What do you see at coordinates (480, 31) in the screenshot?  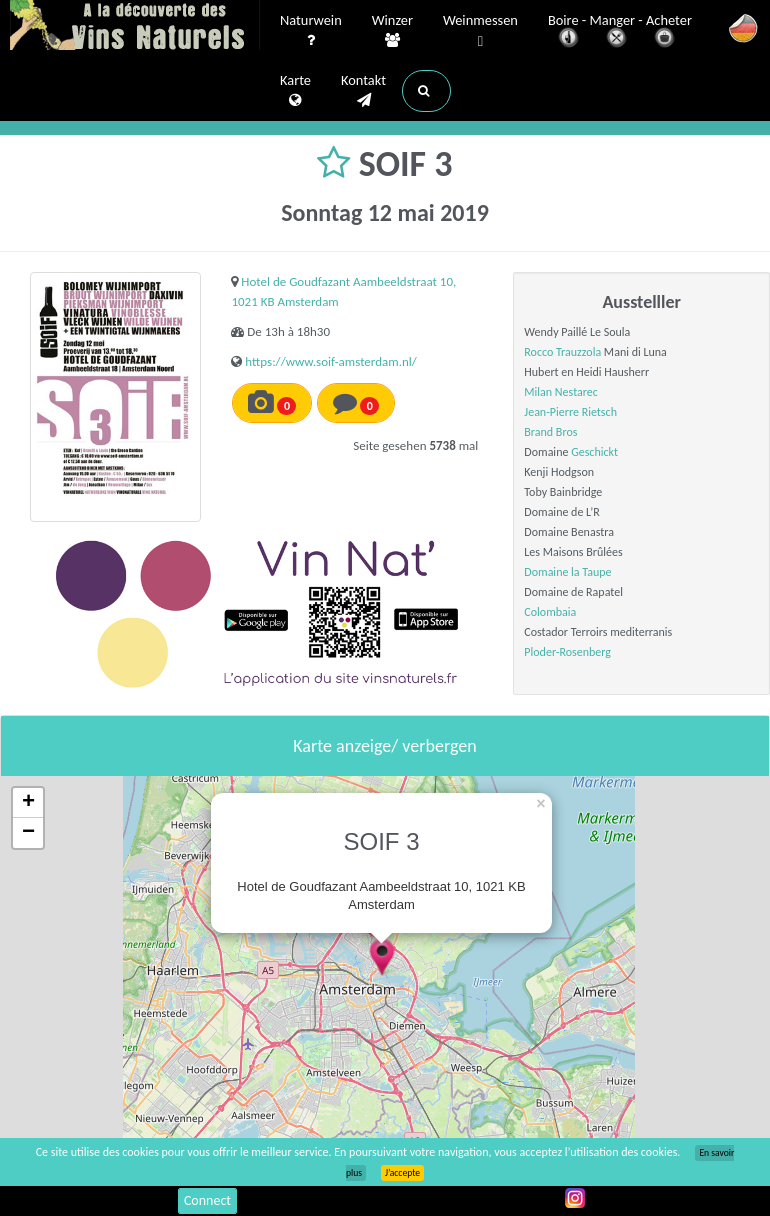 I see `Weinmessen` at bounding box center [480, 31].